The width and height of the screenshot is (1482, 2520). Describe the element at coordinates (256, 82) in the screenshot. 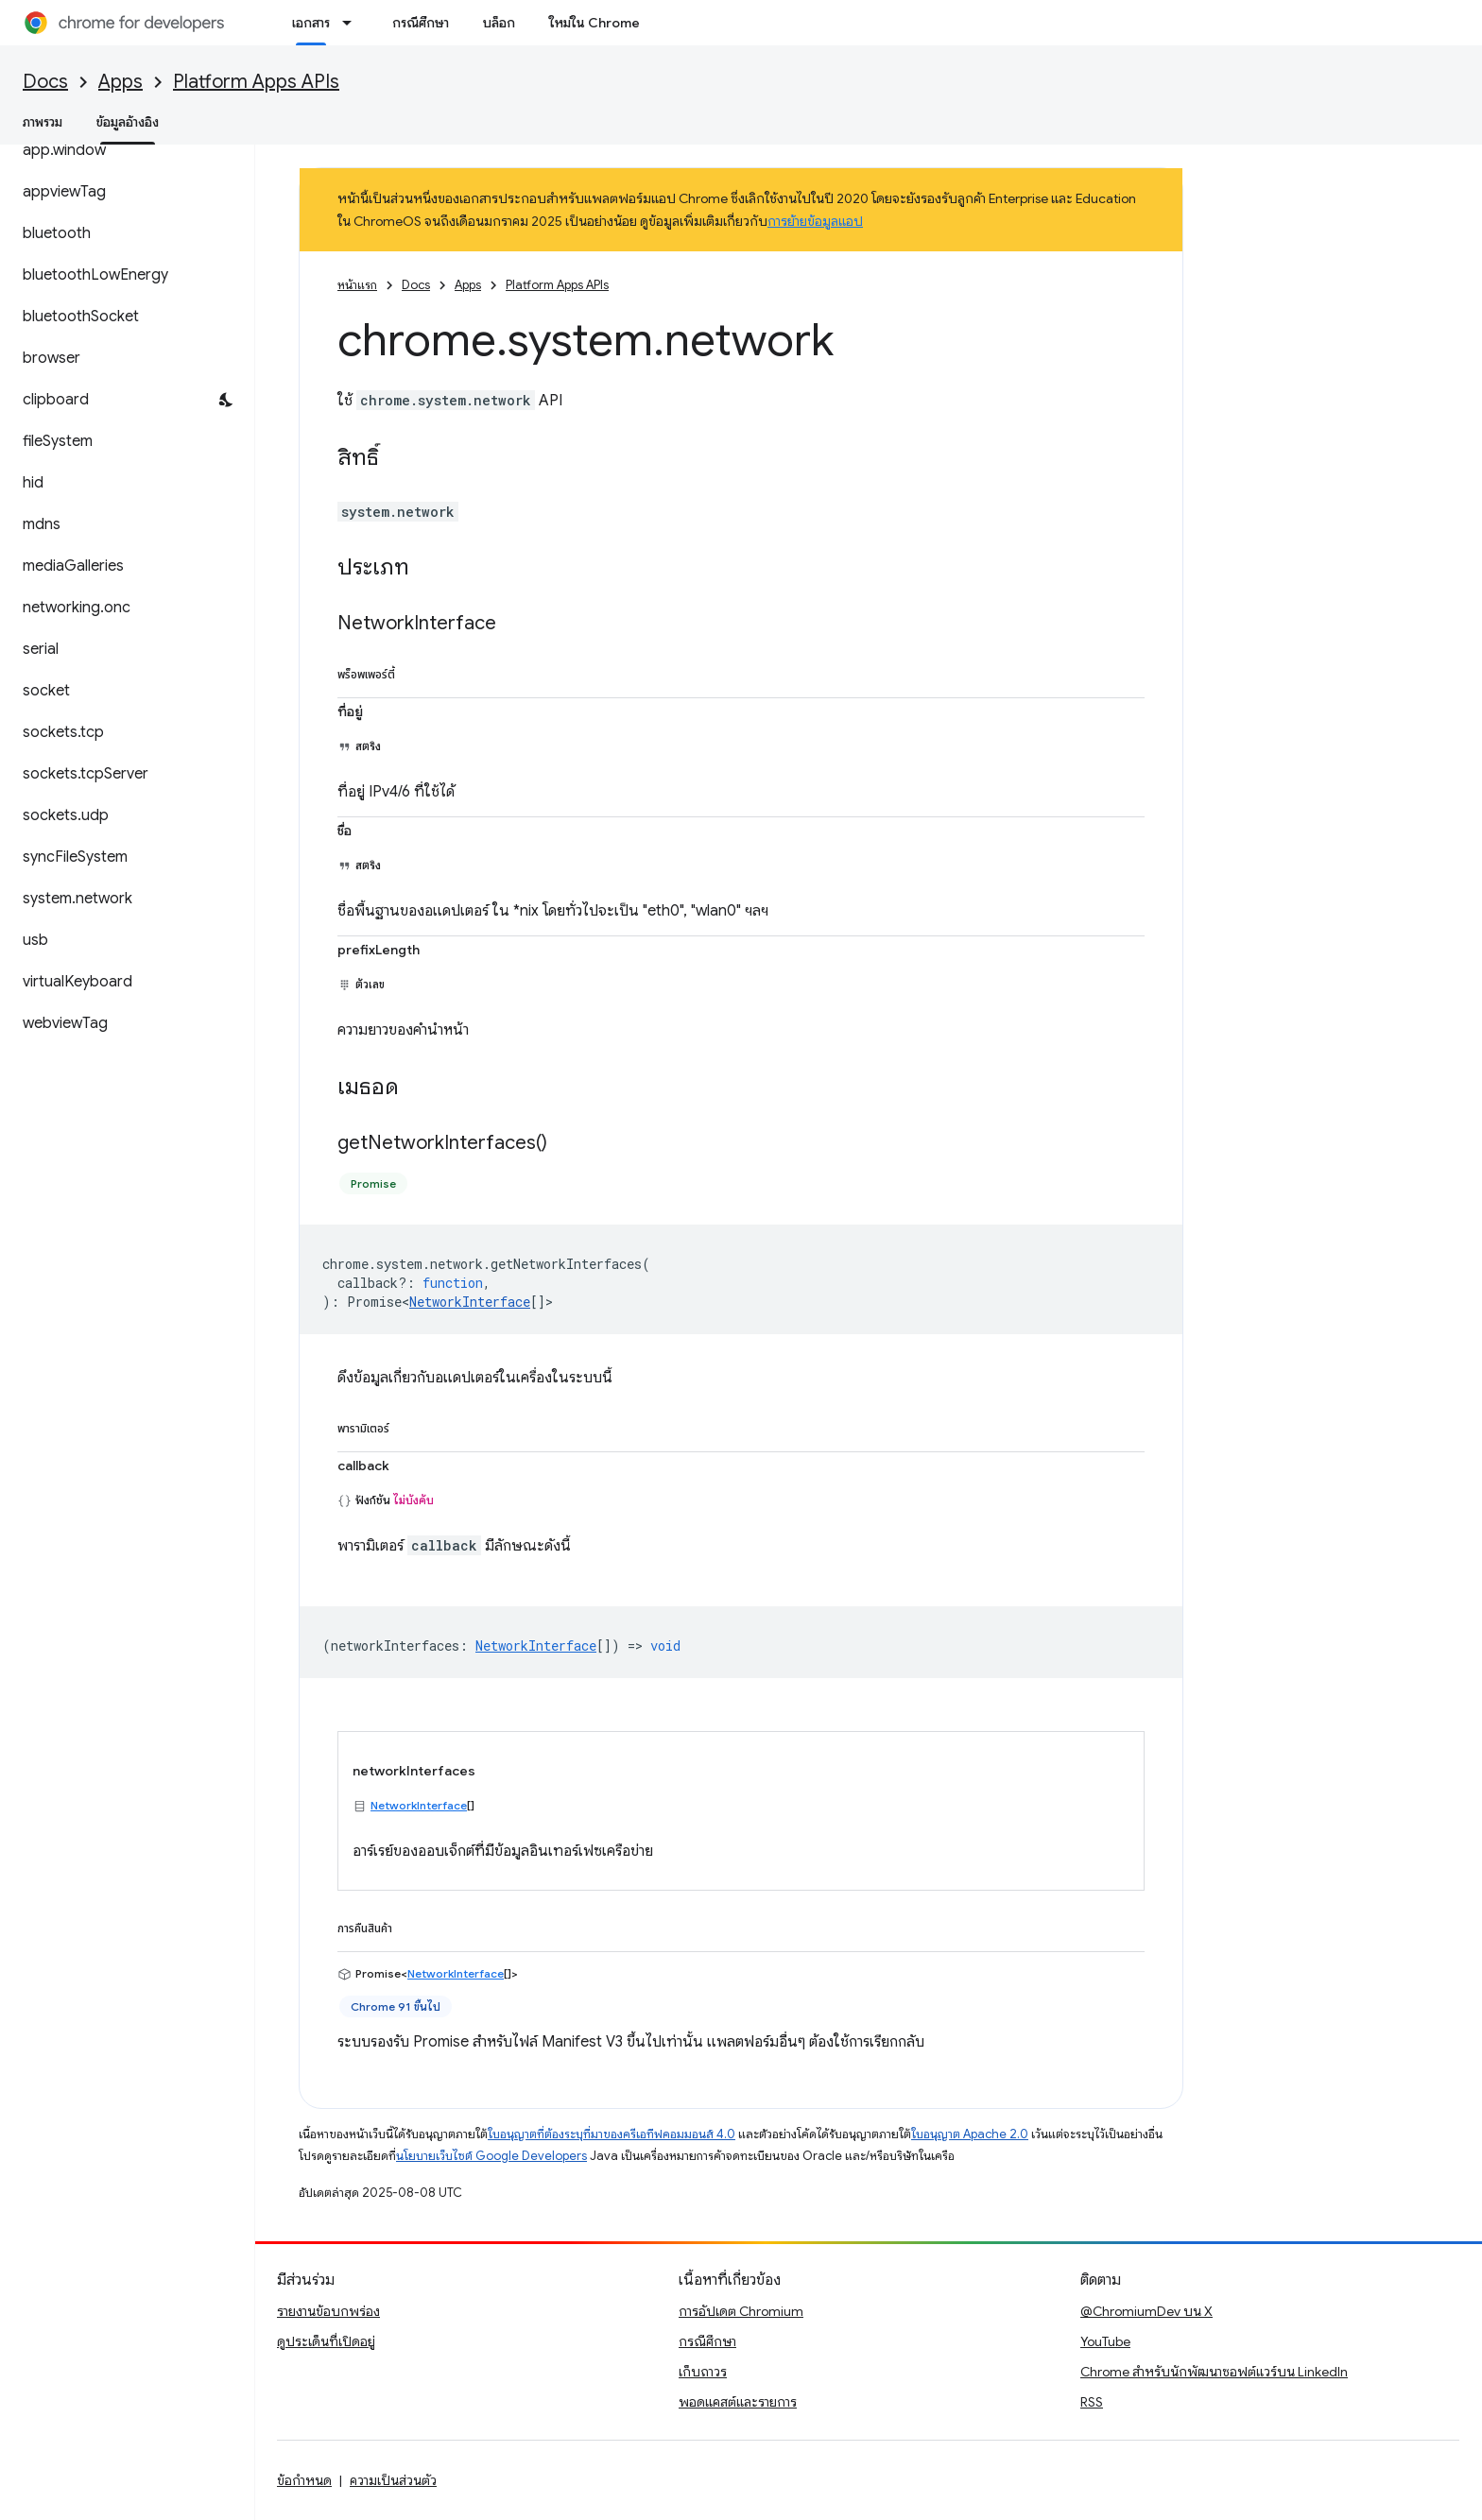

I see `Platform Apps APIs` at that location.